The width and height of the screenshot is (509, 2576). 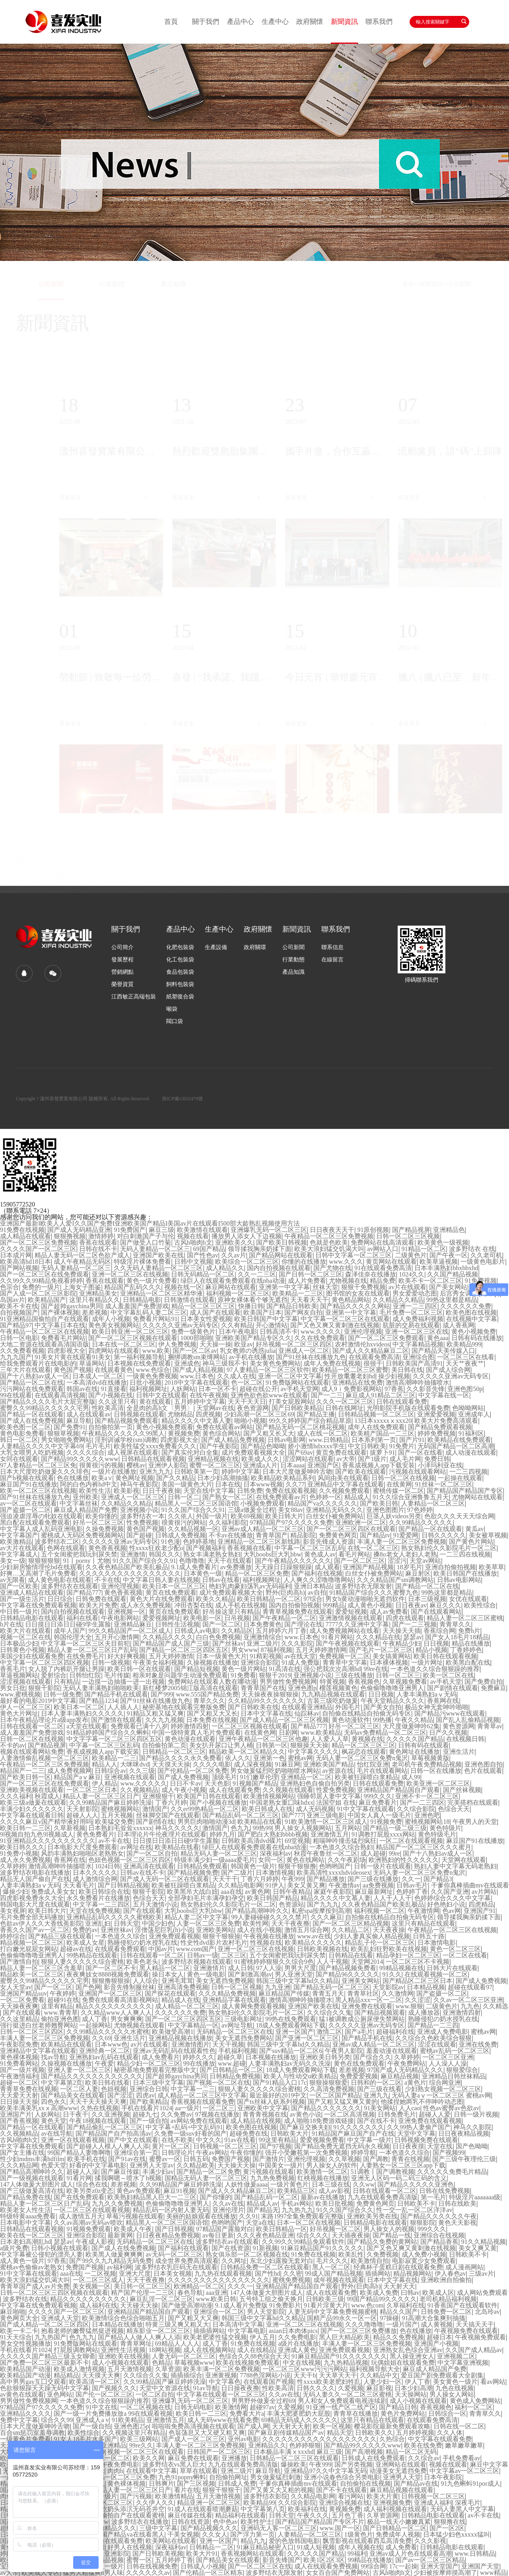 I want to click on 久久高清免费视频, so click(x=328, y=2089).